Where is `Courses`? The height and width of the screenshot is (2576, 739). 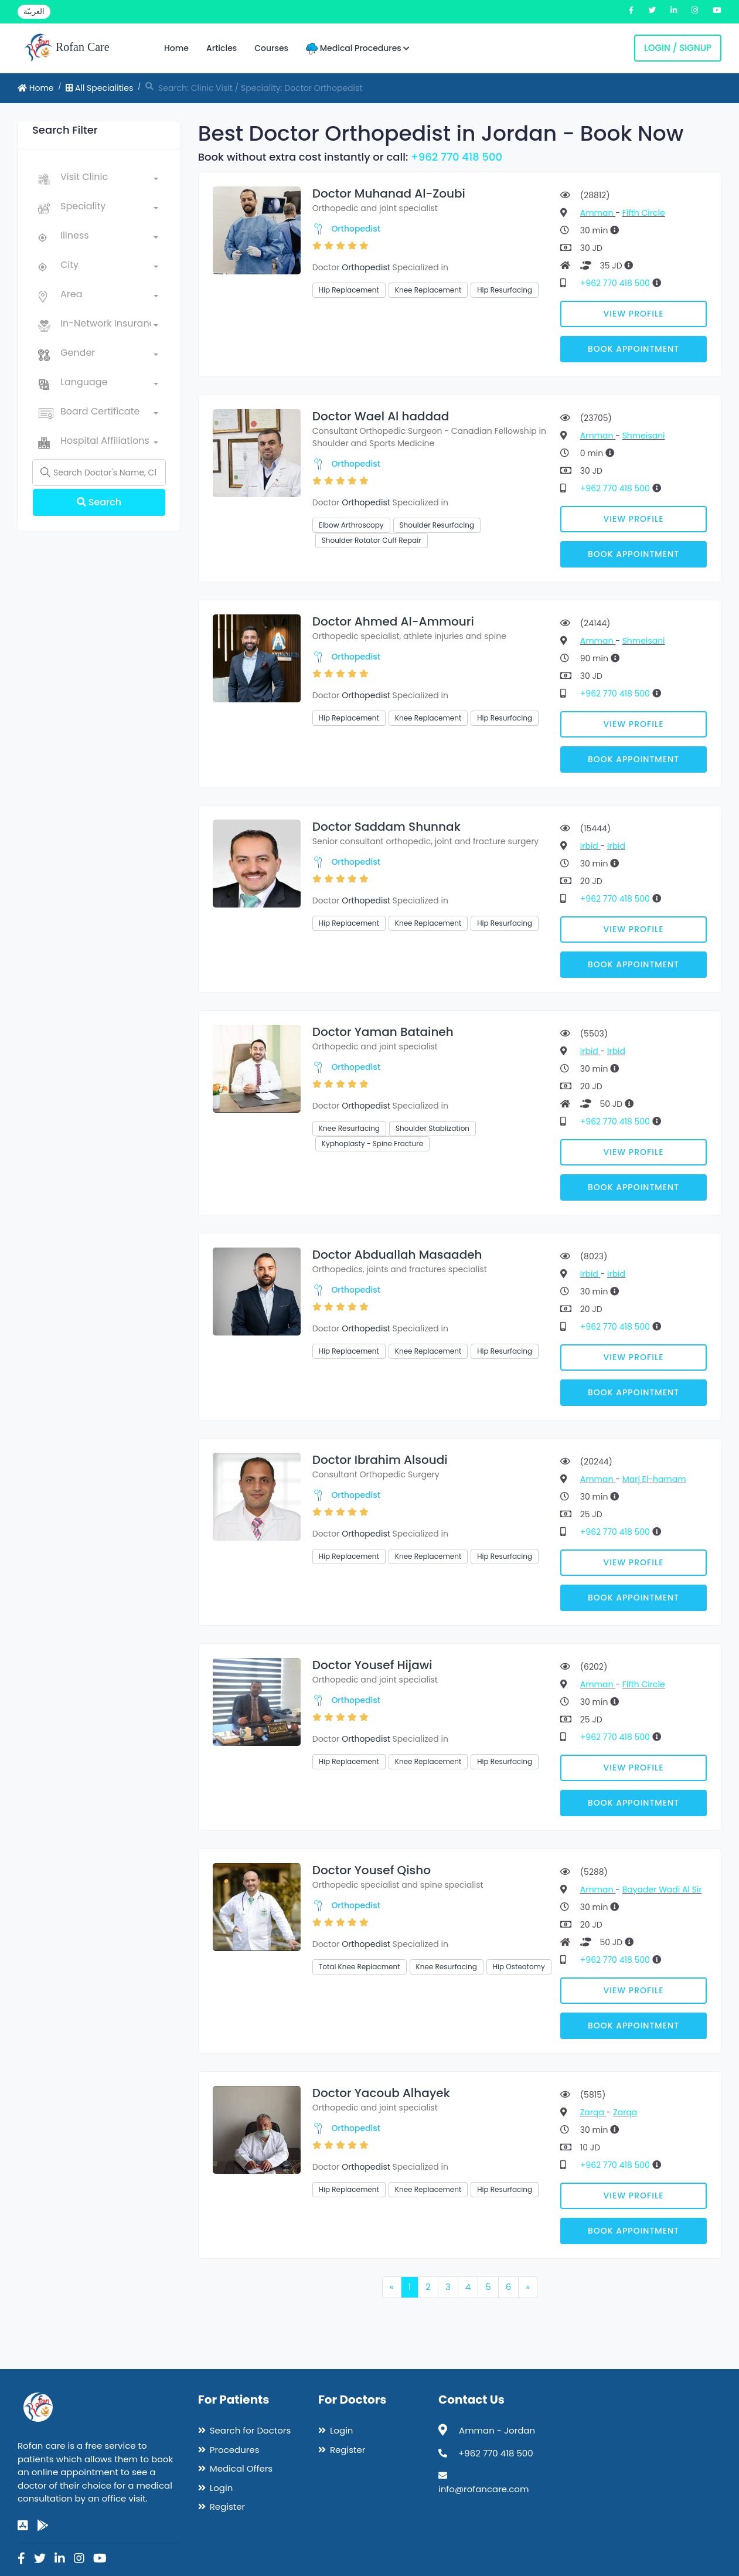
Courses is located at coordinates (271, 48).